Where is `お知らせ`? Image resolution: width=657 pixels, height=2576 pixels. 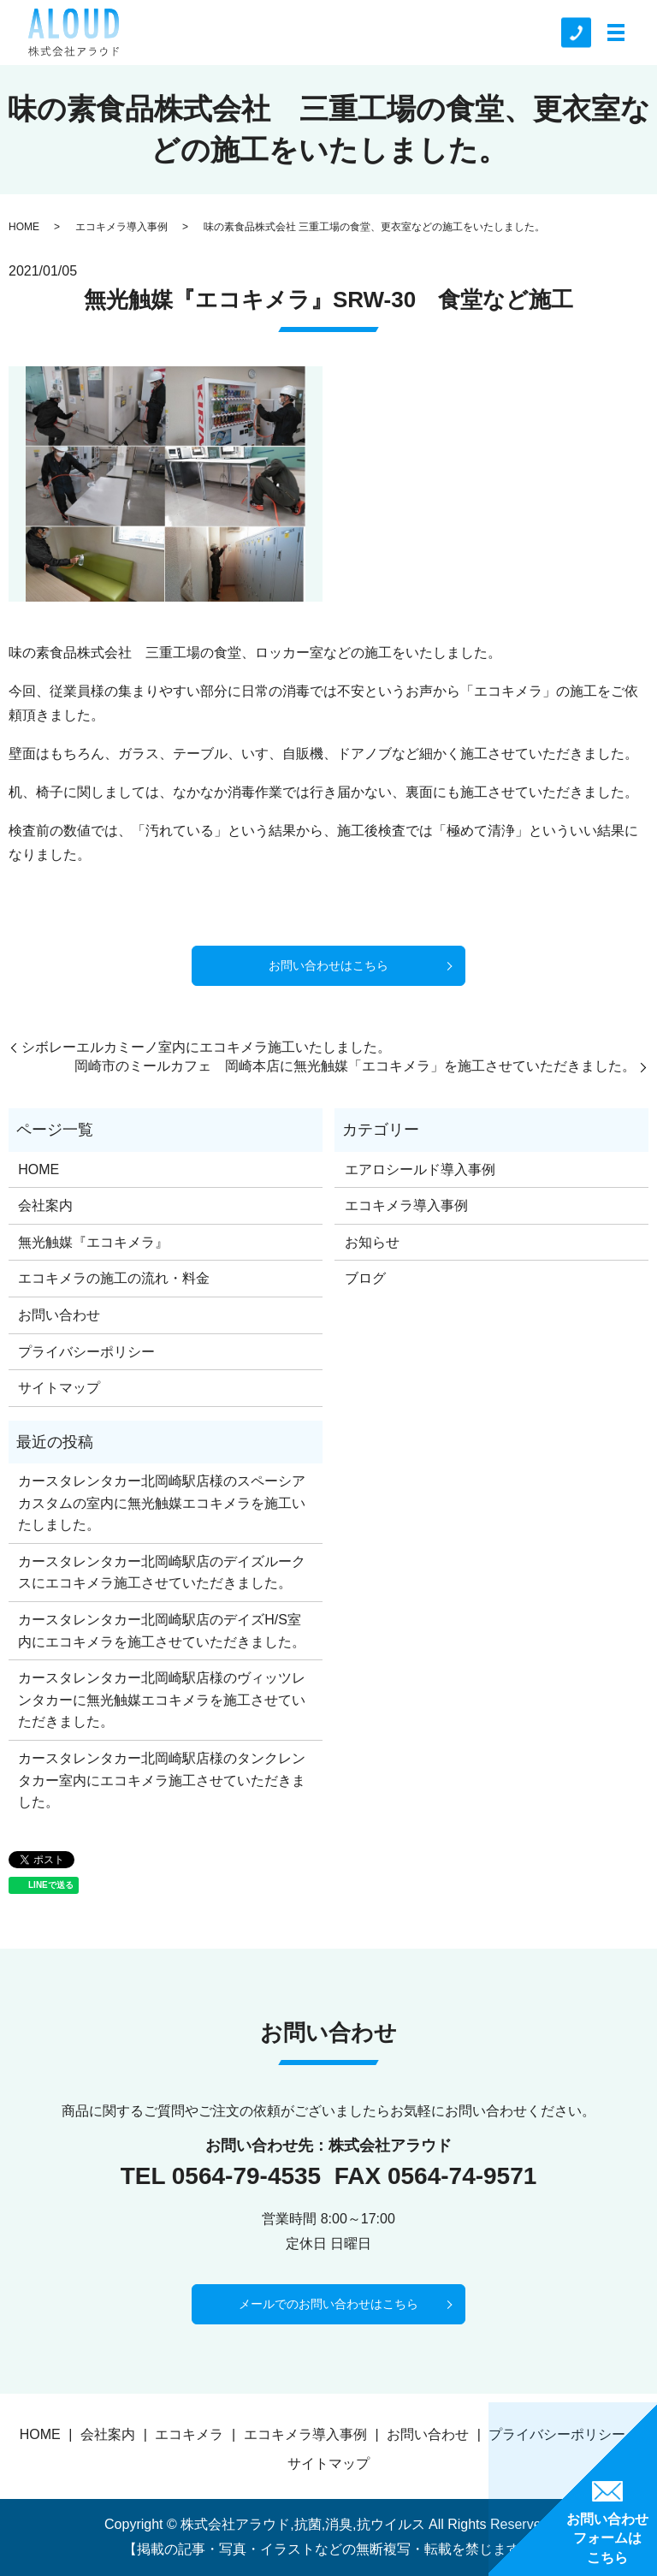 お知らせ is located at coordinates (372, 1242).